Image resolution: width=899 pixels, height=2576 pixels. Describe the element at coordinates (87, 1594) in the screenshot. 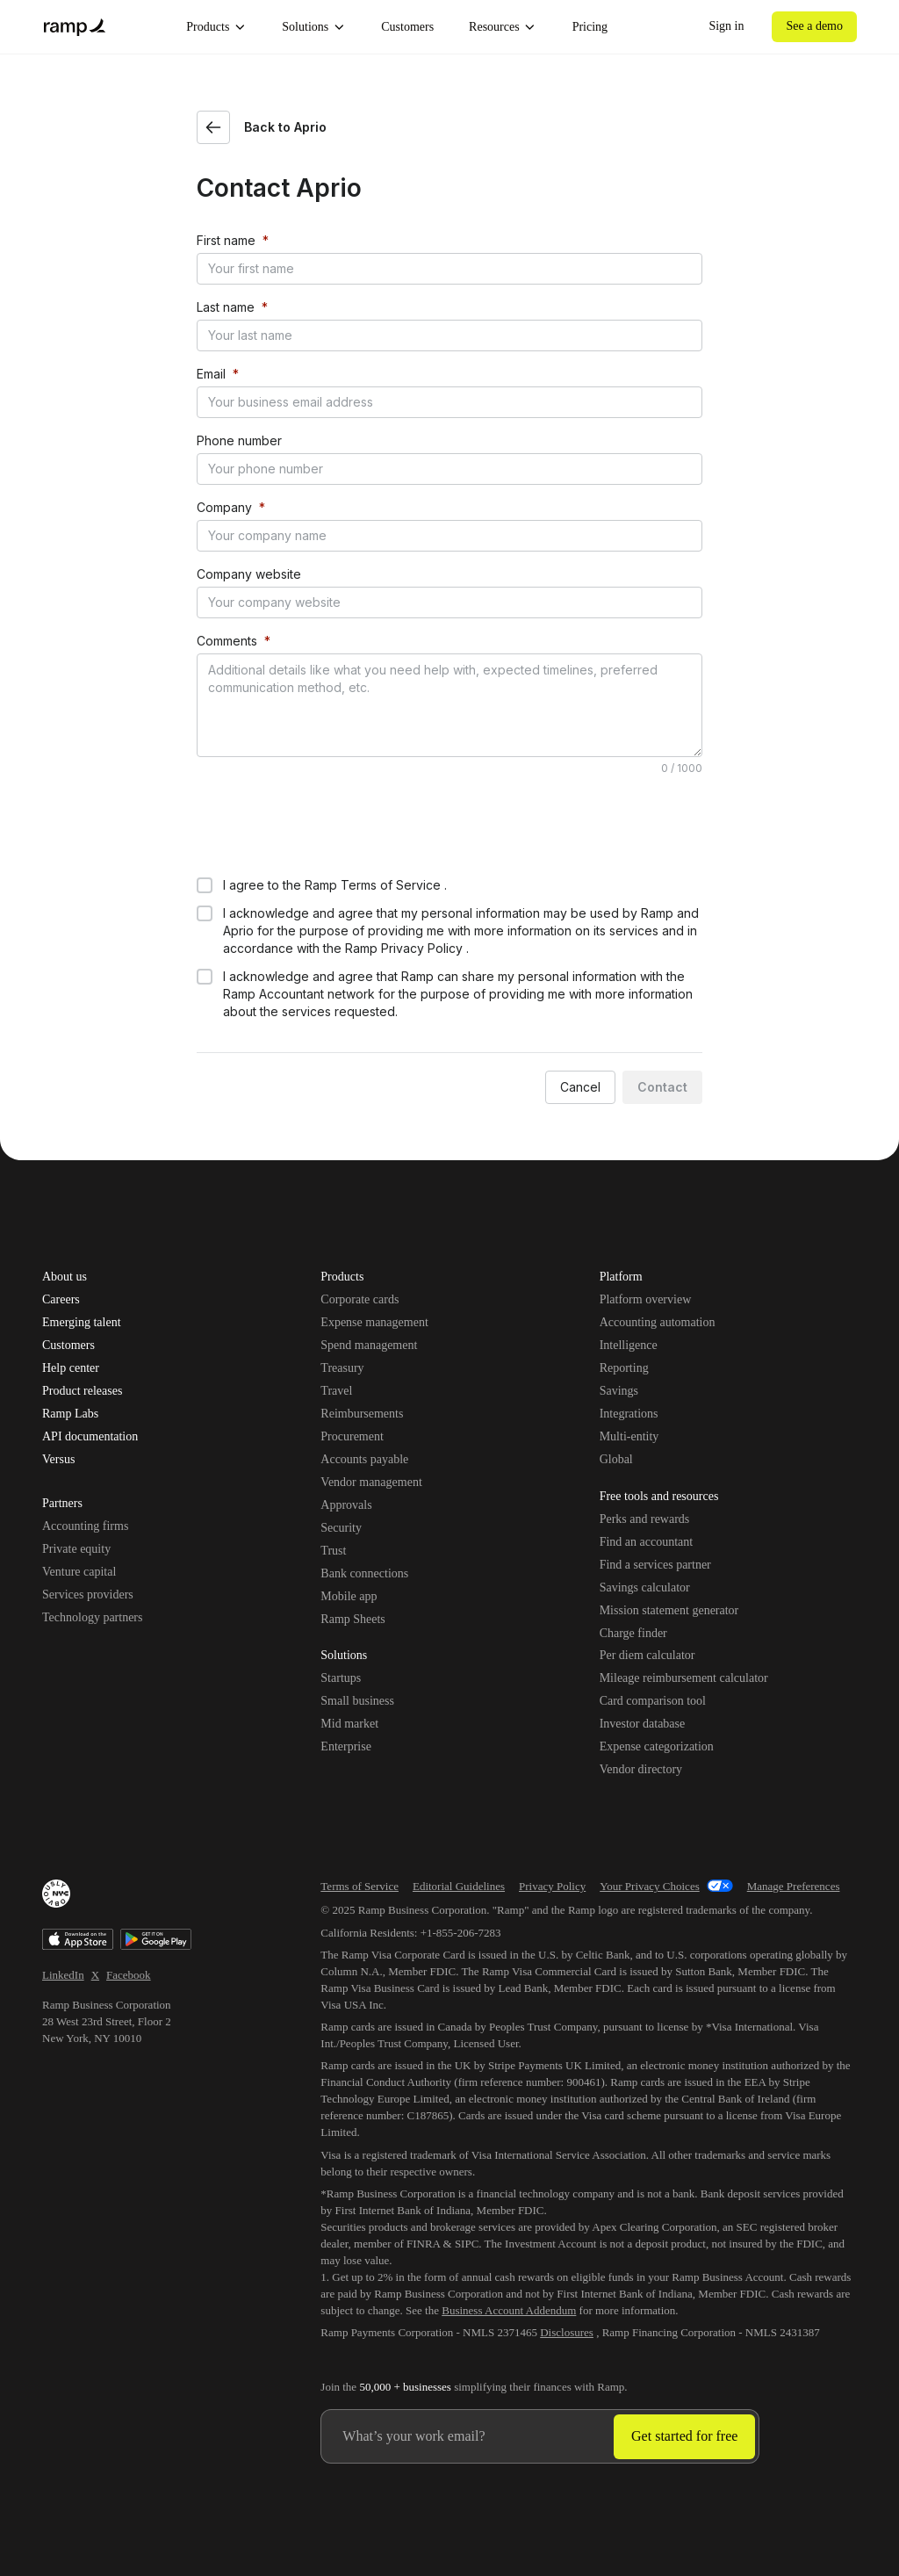

I see `Services providers` at that location.